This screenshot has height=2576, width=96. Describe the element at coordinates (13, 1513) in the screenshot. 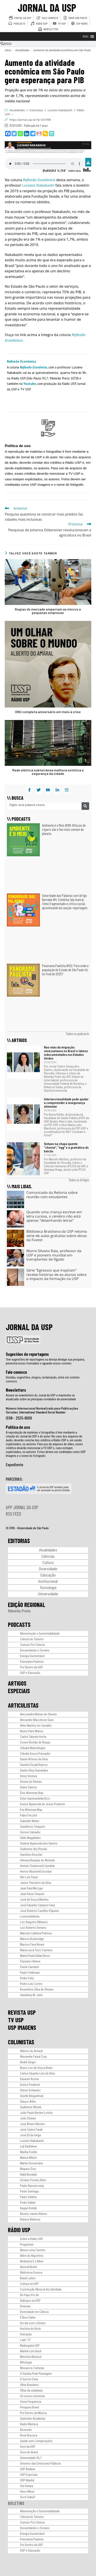

I see `RSS FEED` at that location.